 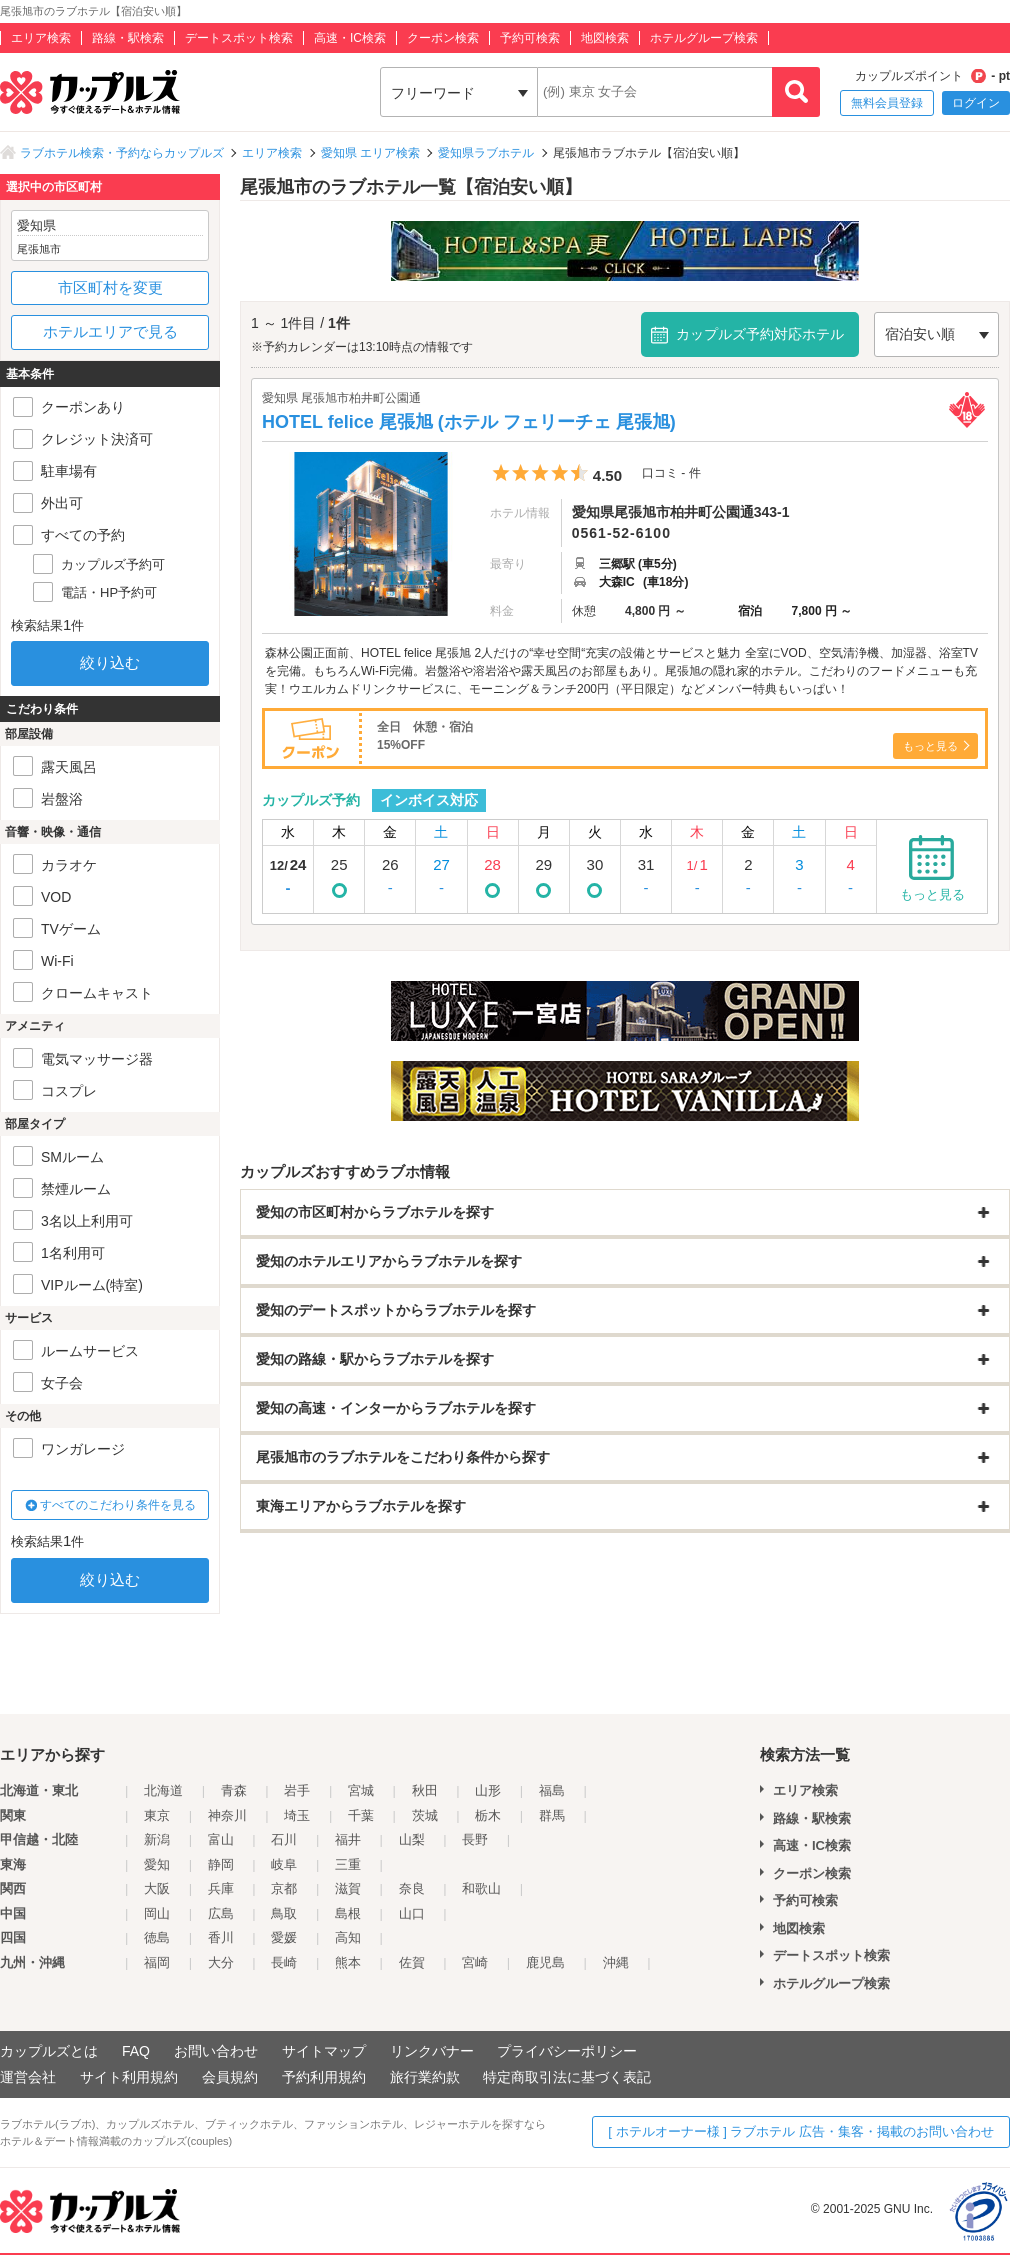 I want to click on 宮崎, so click(x=475, y=1962).